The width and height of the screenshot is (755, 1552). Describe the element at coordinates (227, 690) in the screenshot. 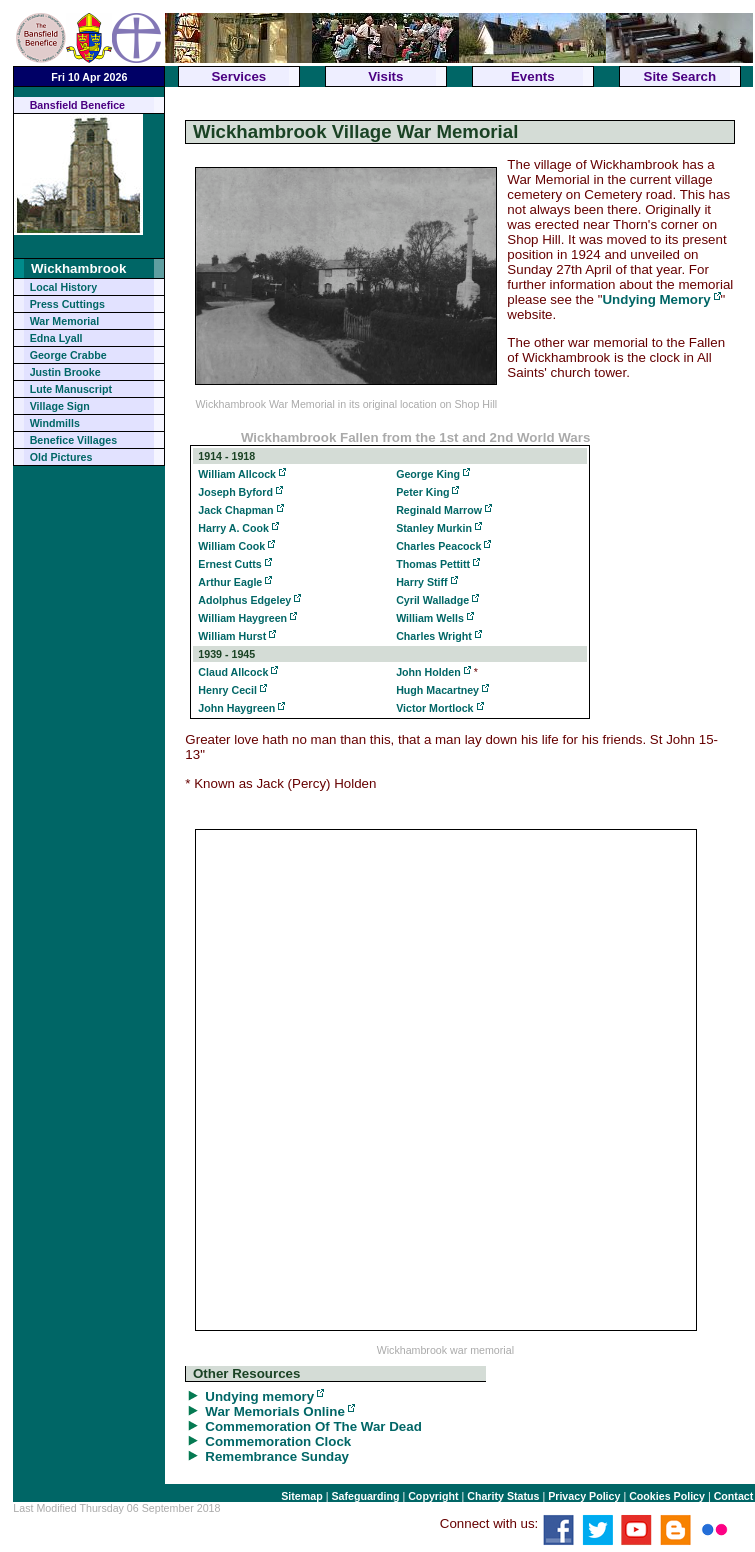

I see `Henry Cecil` at that location.